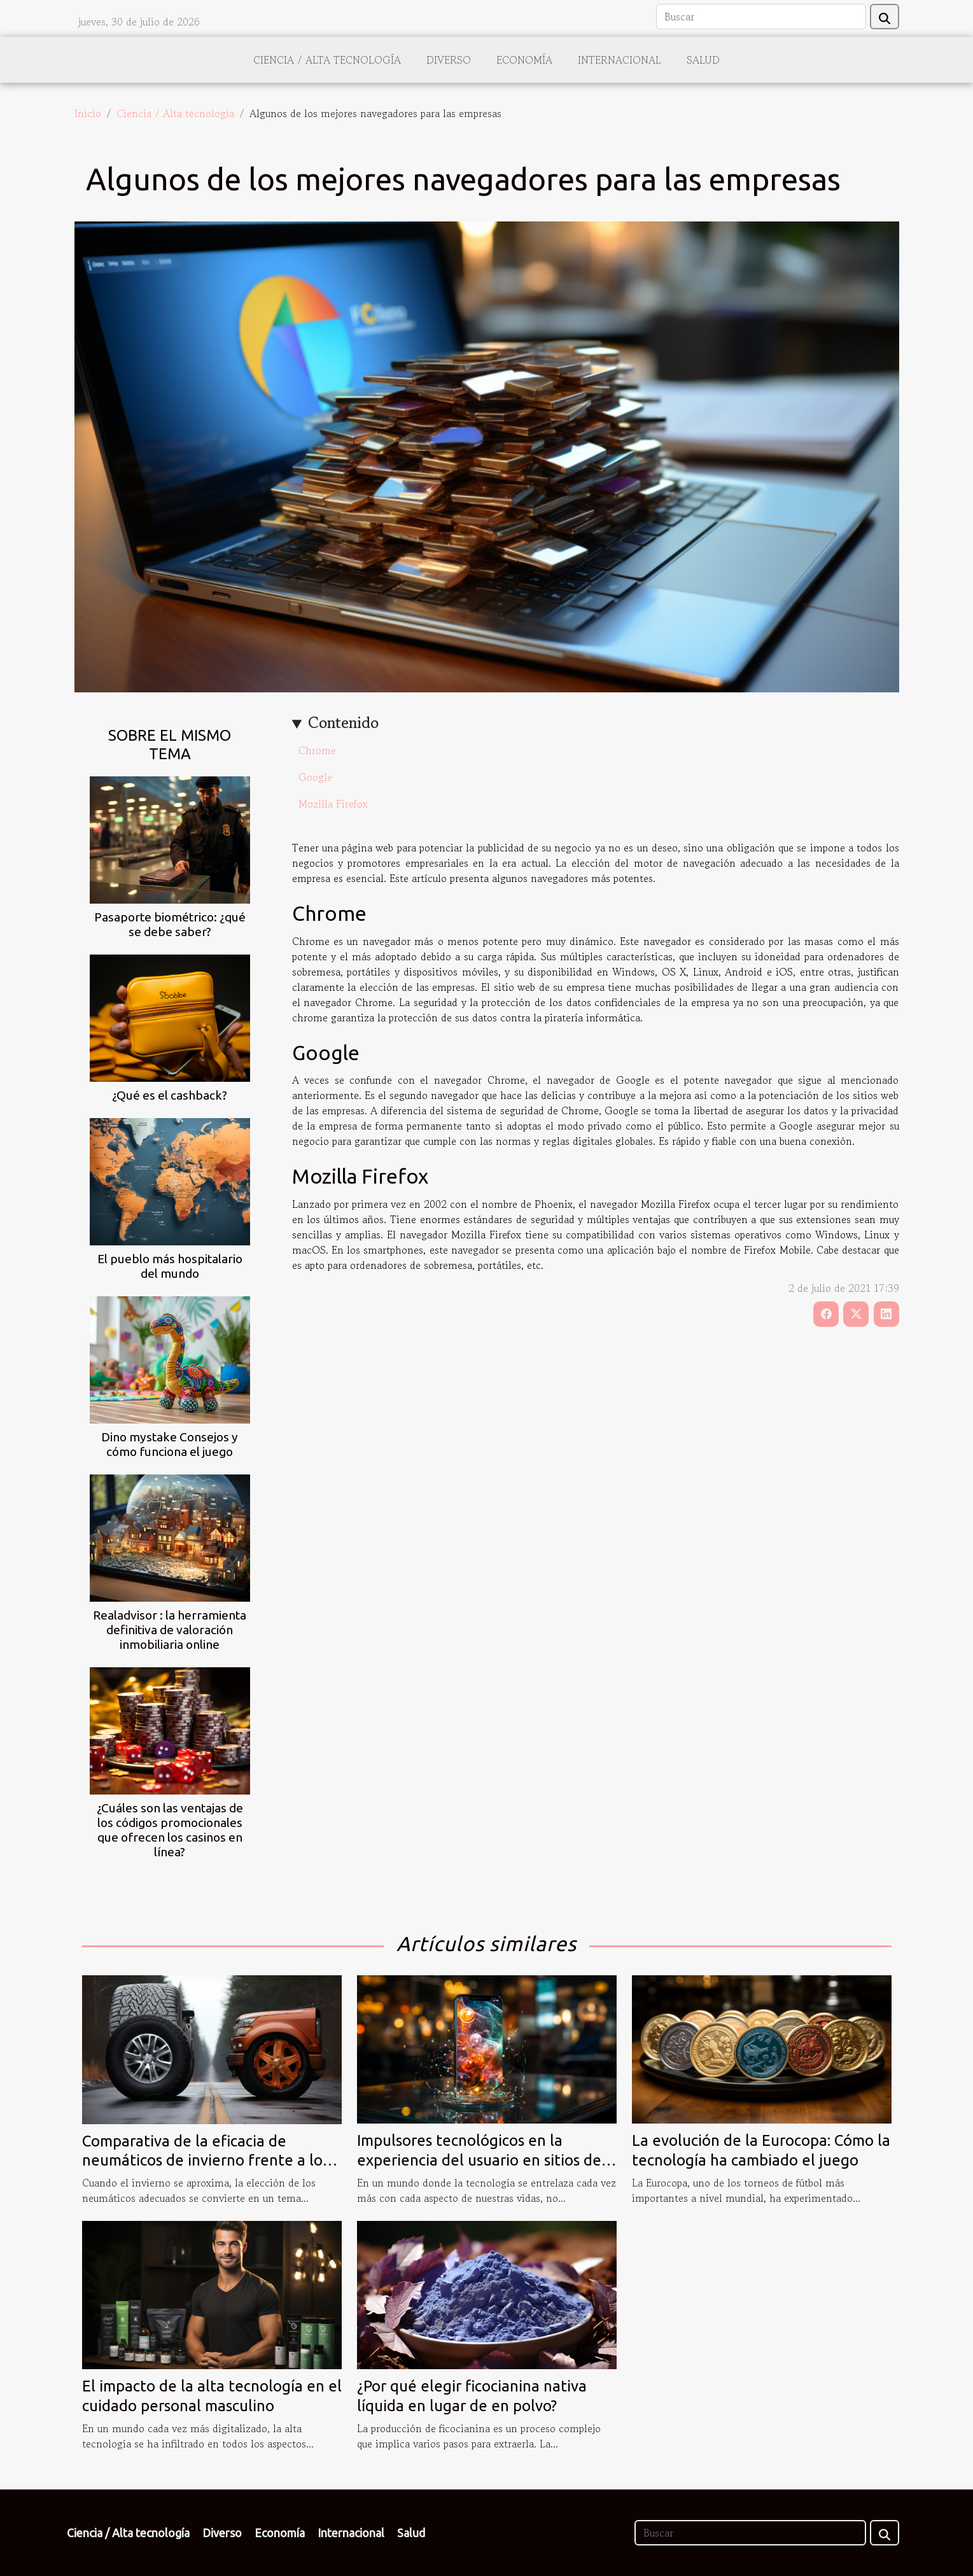 This screenshot has height=2576, width=973. Describe the element at coordinates (205, 2160) in the screenshot. I see `Comparativa de la eficacia de neumáticos de invierno frente a los all-season en condiciones extremas` at that location.